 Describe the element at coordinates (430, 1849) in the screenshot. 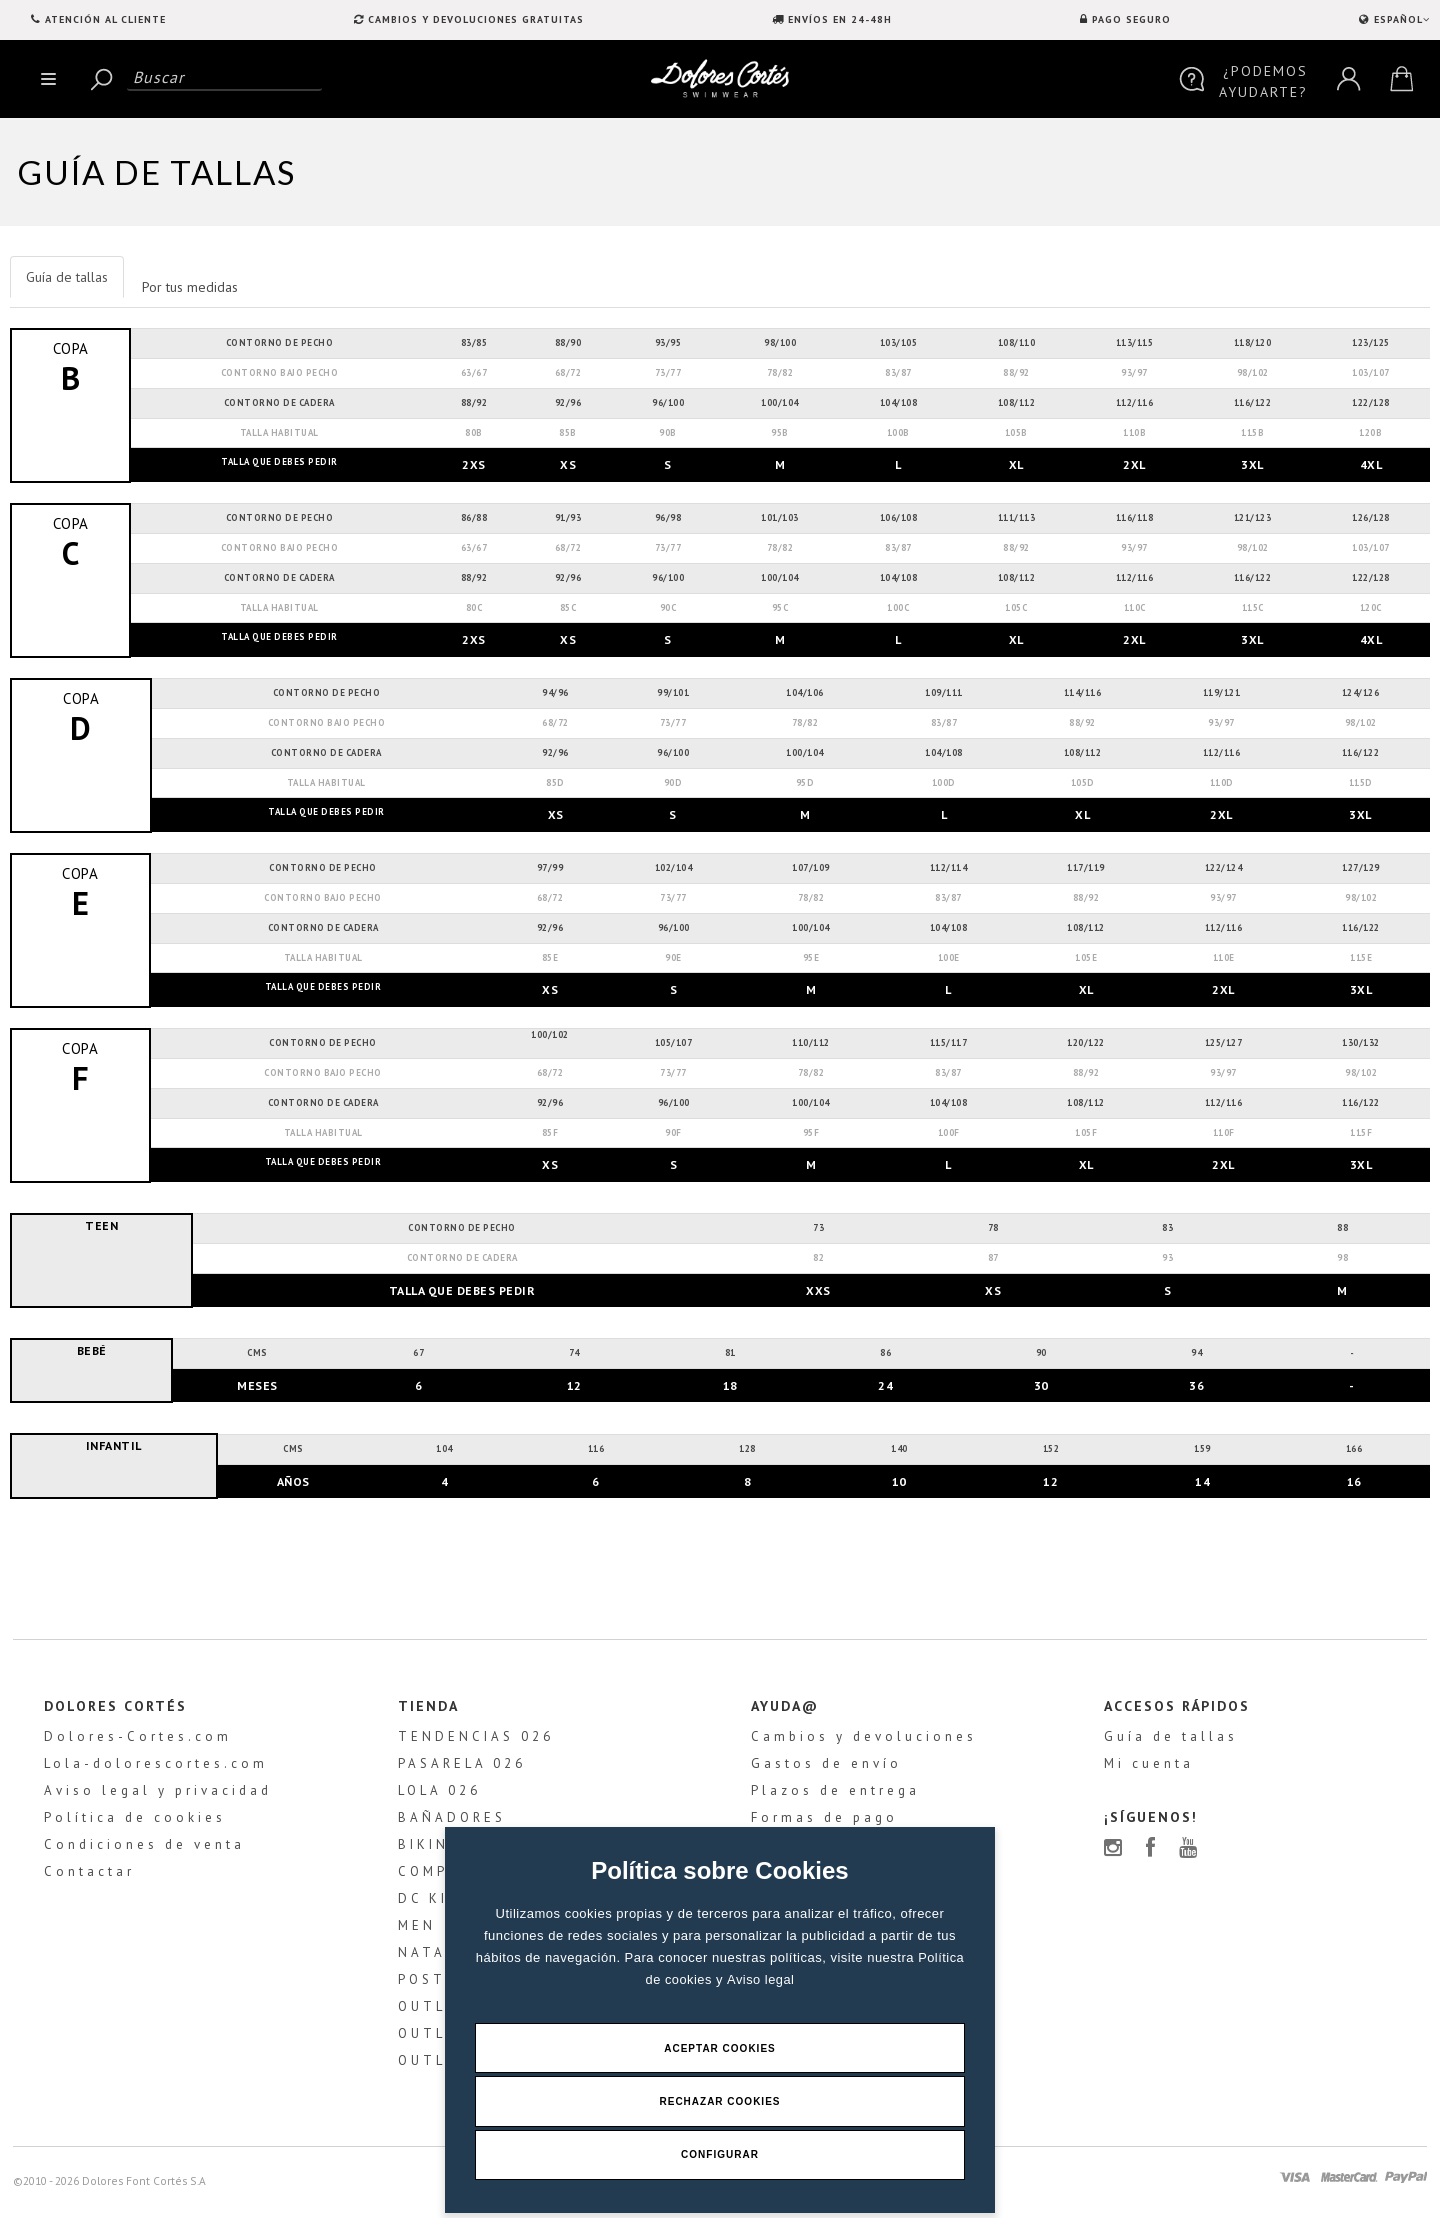

I see `BIKINIS` at that location.